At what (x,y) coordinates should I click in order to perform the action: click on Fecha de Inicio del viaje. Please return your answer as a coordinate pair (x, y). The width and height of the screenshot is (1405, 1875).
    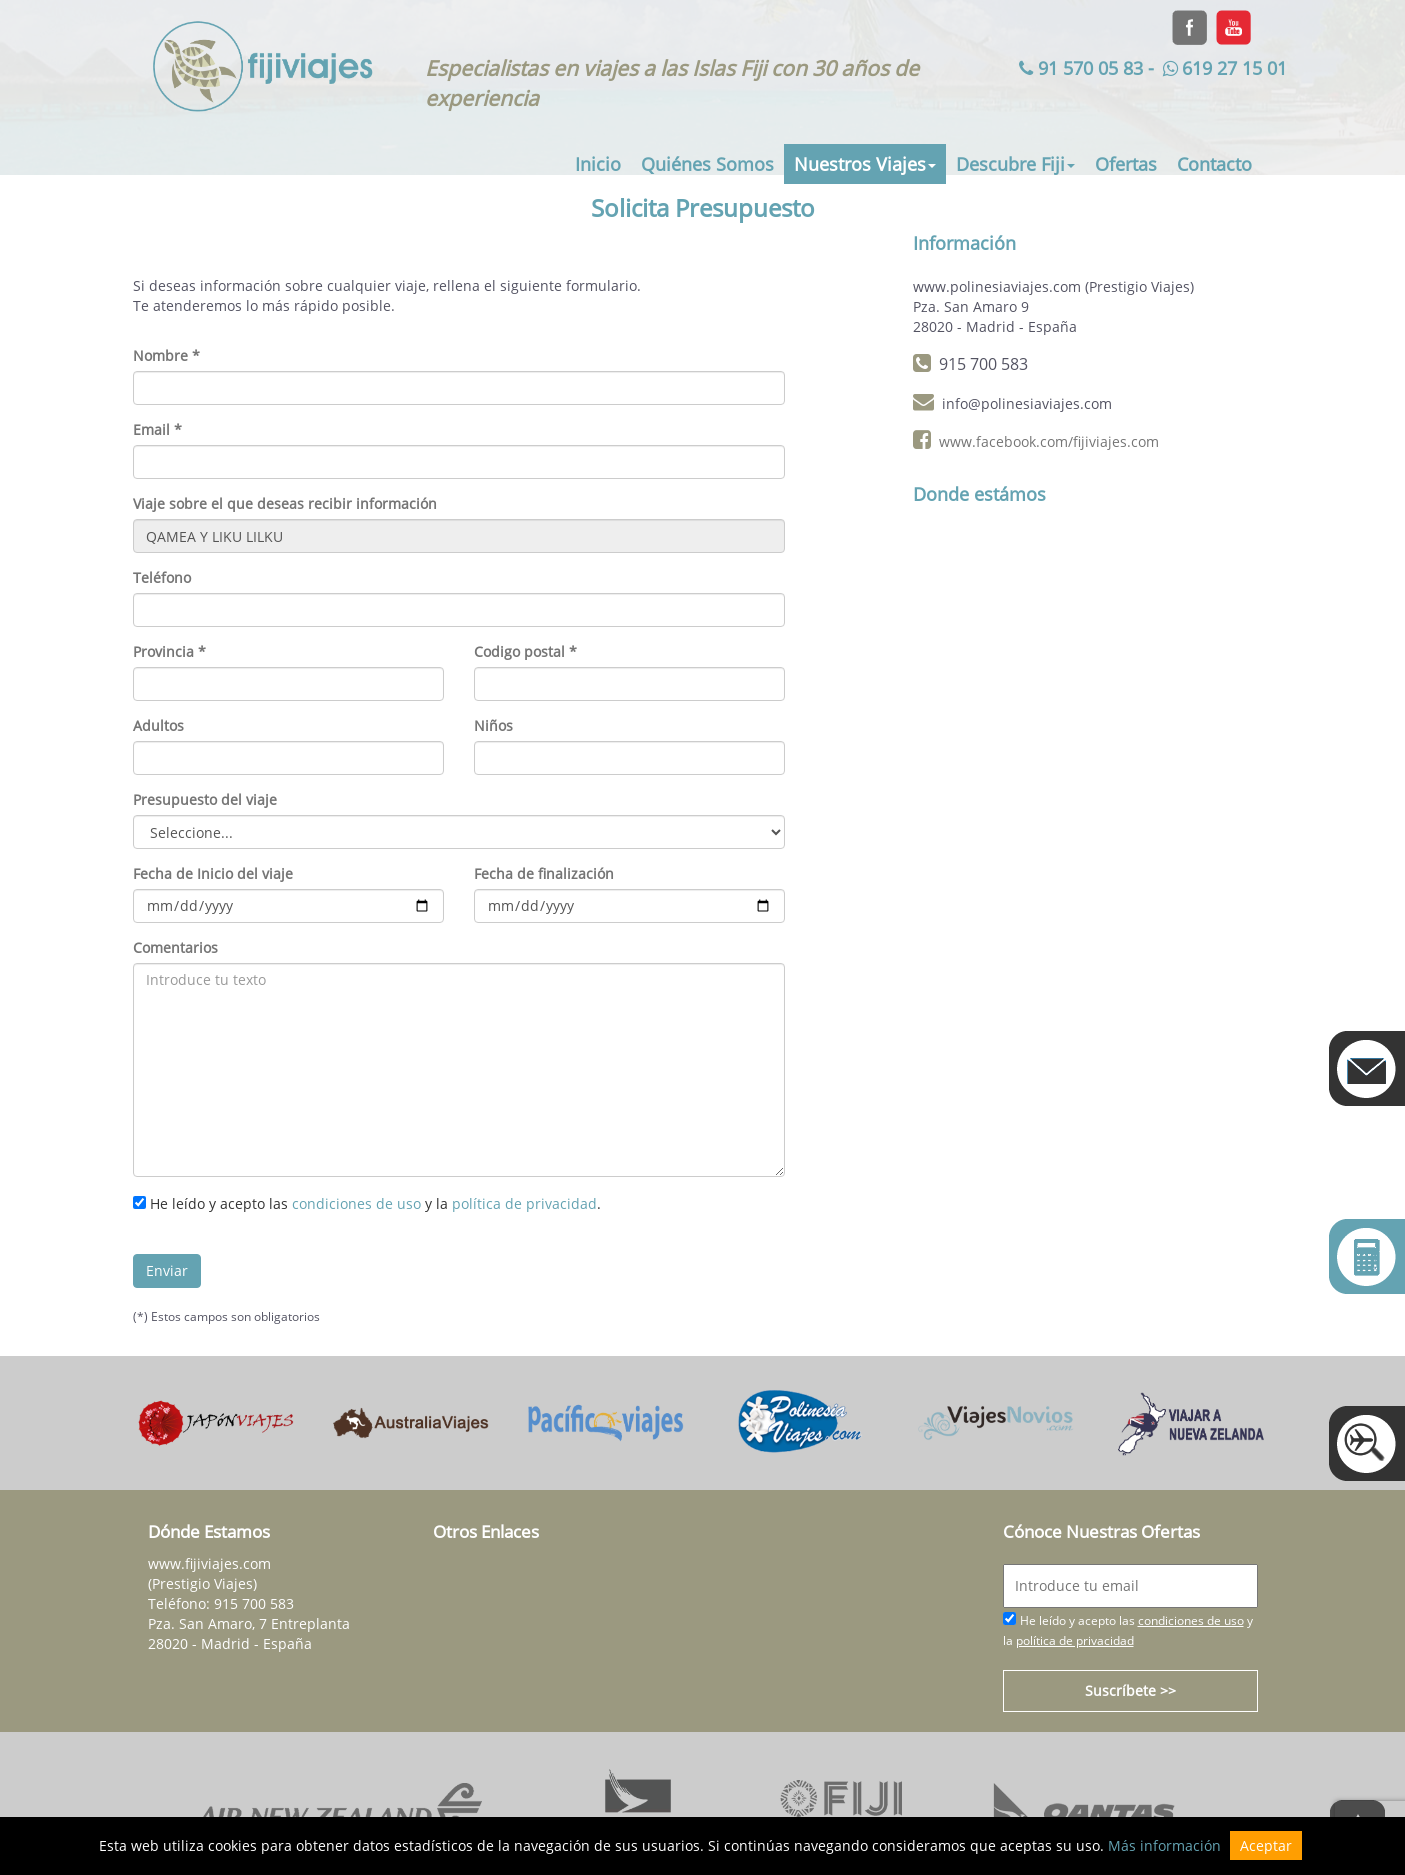
    Looking at the image, I should click on (213, 873).